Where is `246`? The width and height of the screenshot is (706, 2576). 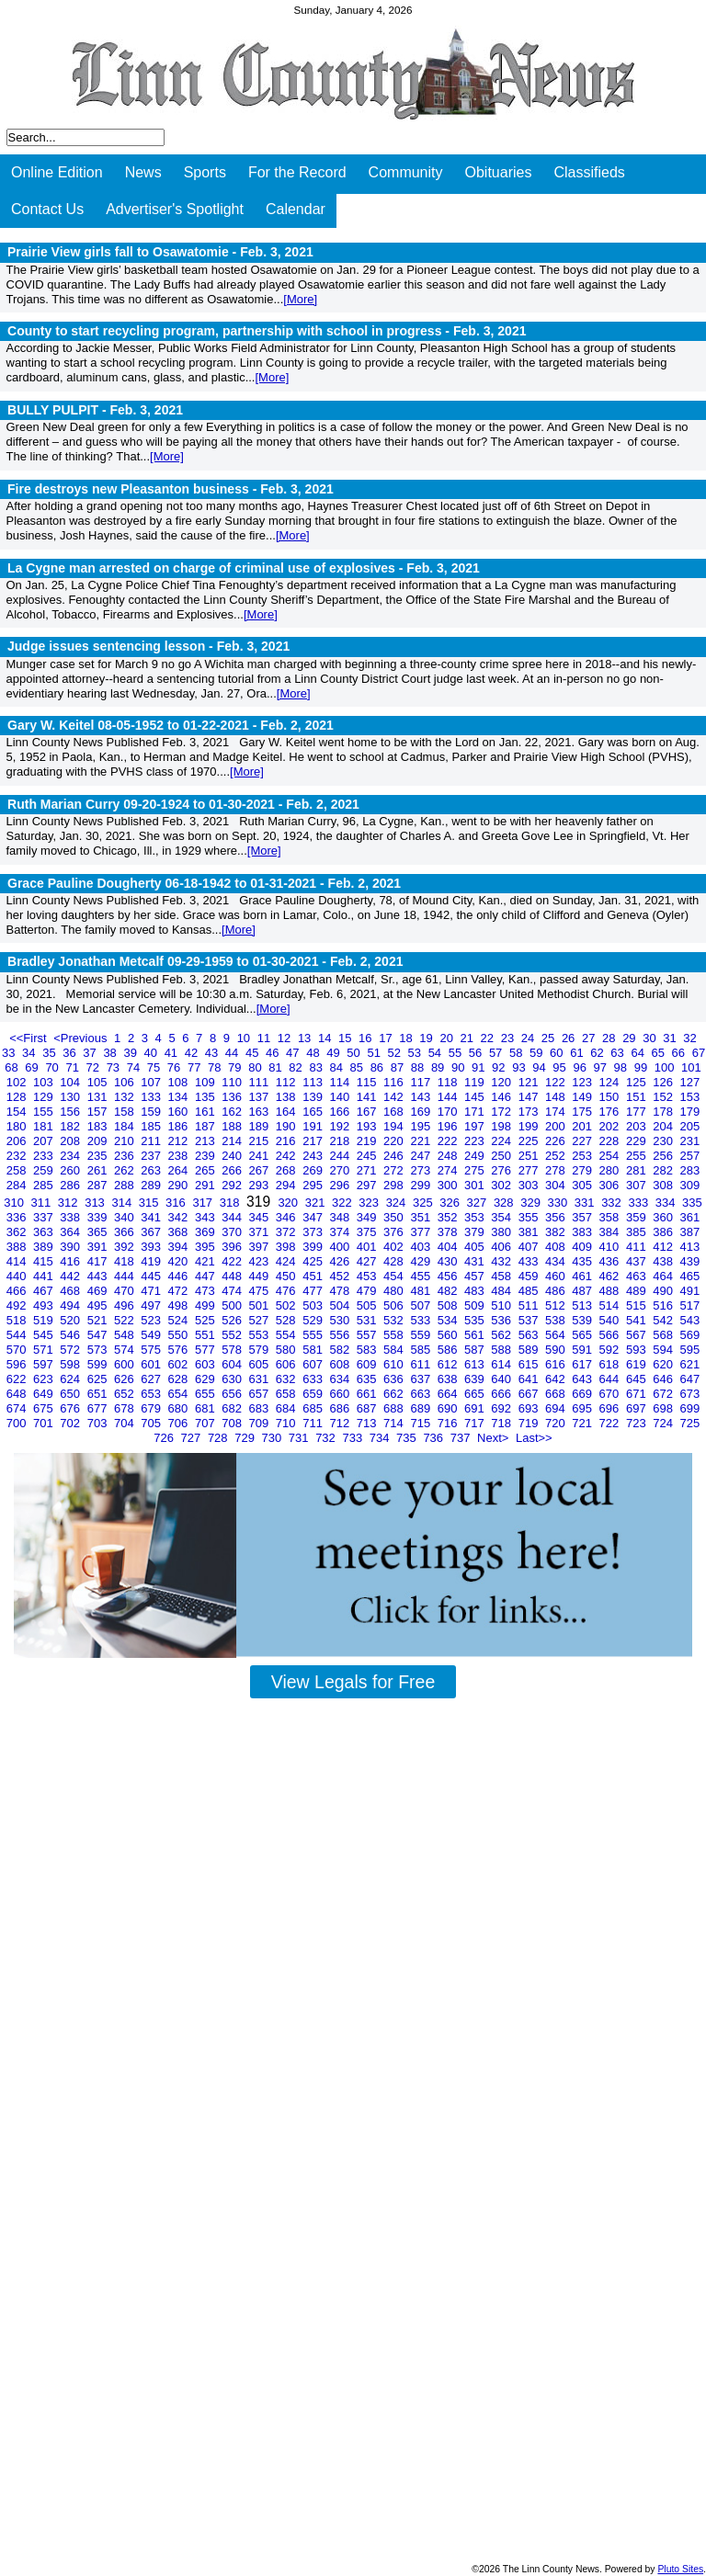
246 is located at coordinates (394, 1156).